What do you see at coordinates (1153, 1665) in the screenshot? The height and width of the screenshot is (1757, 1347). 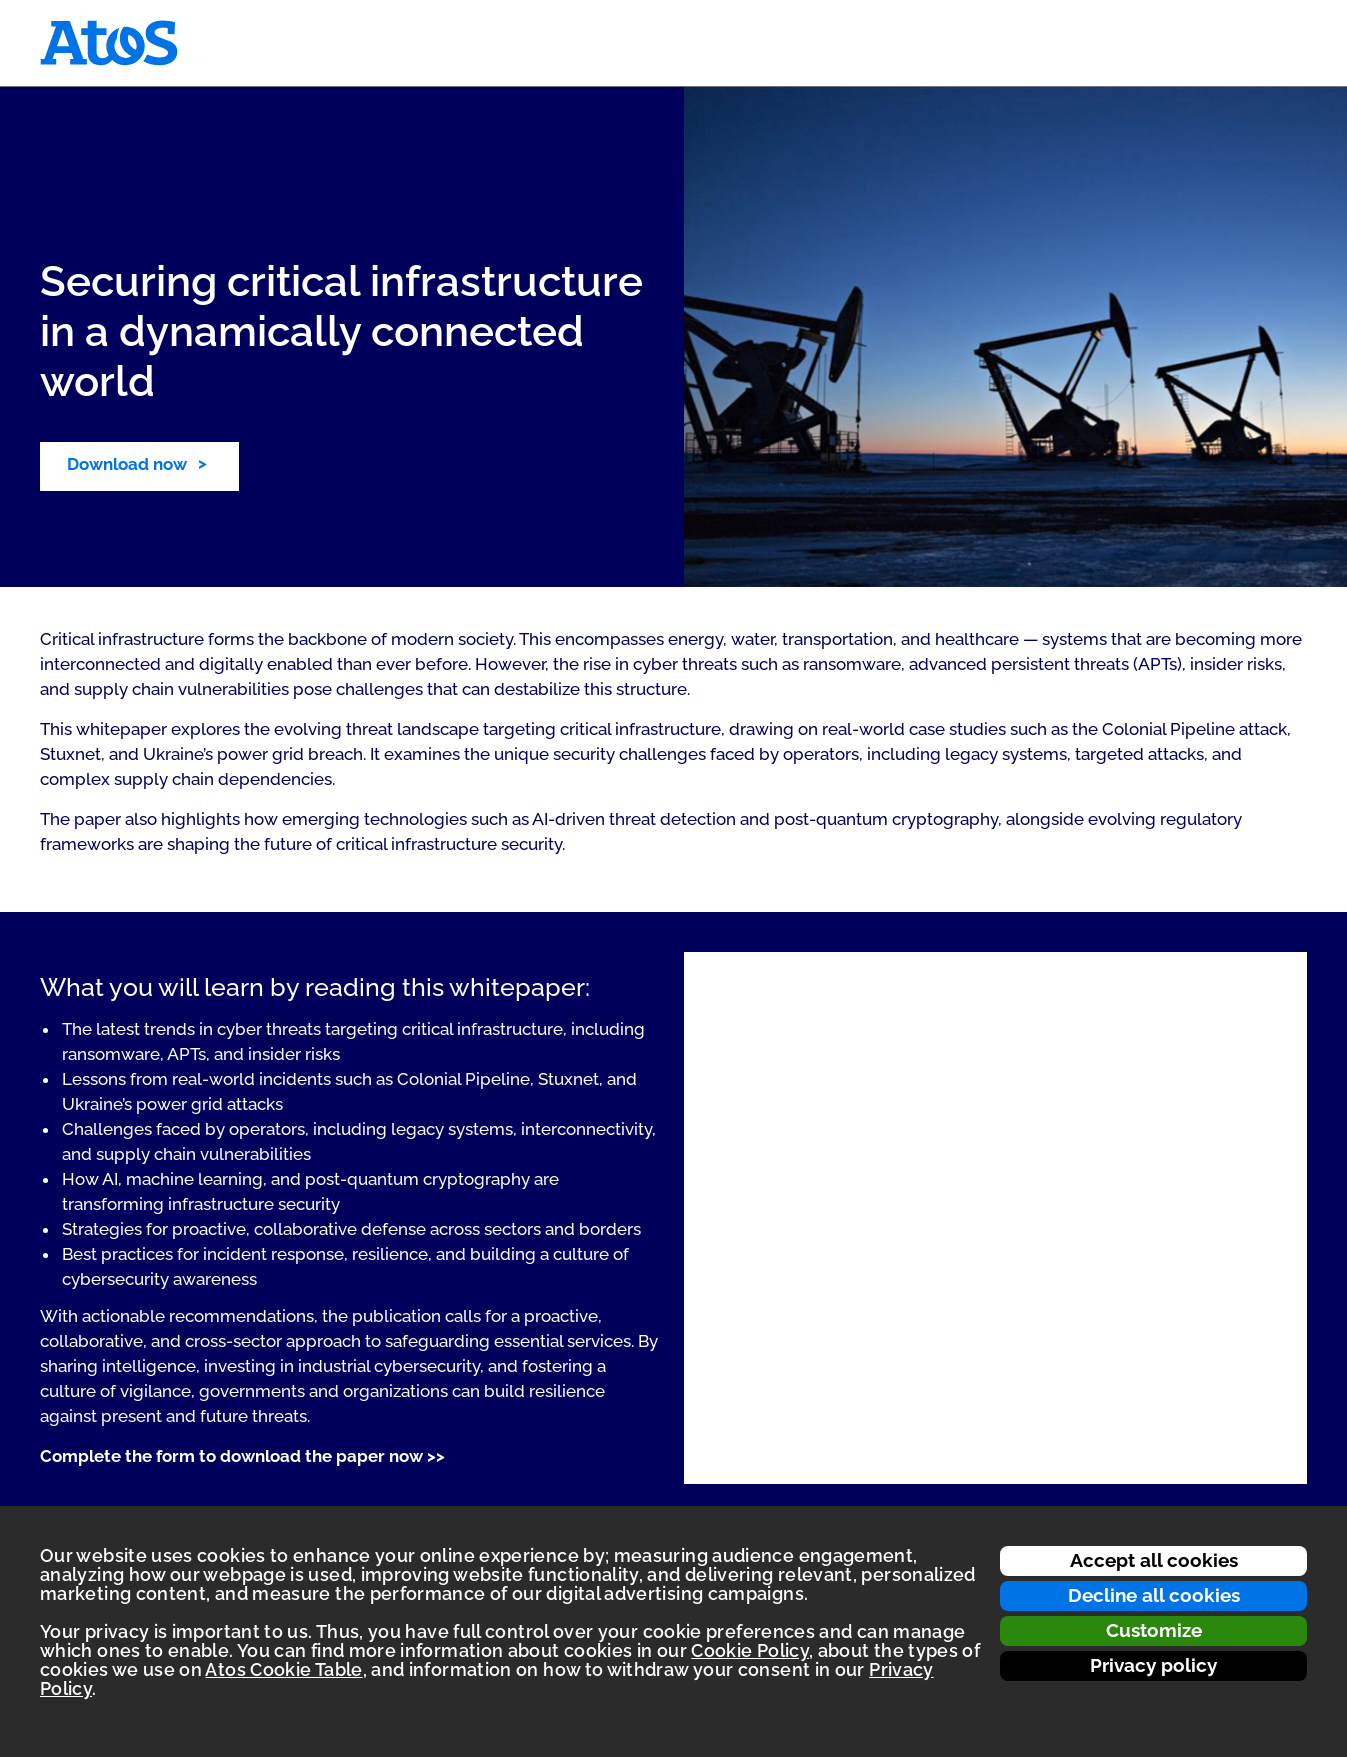 I see `Privacy policy` at bounding box center [1153, 1665].